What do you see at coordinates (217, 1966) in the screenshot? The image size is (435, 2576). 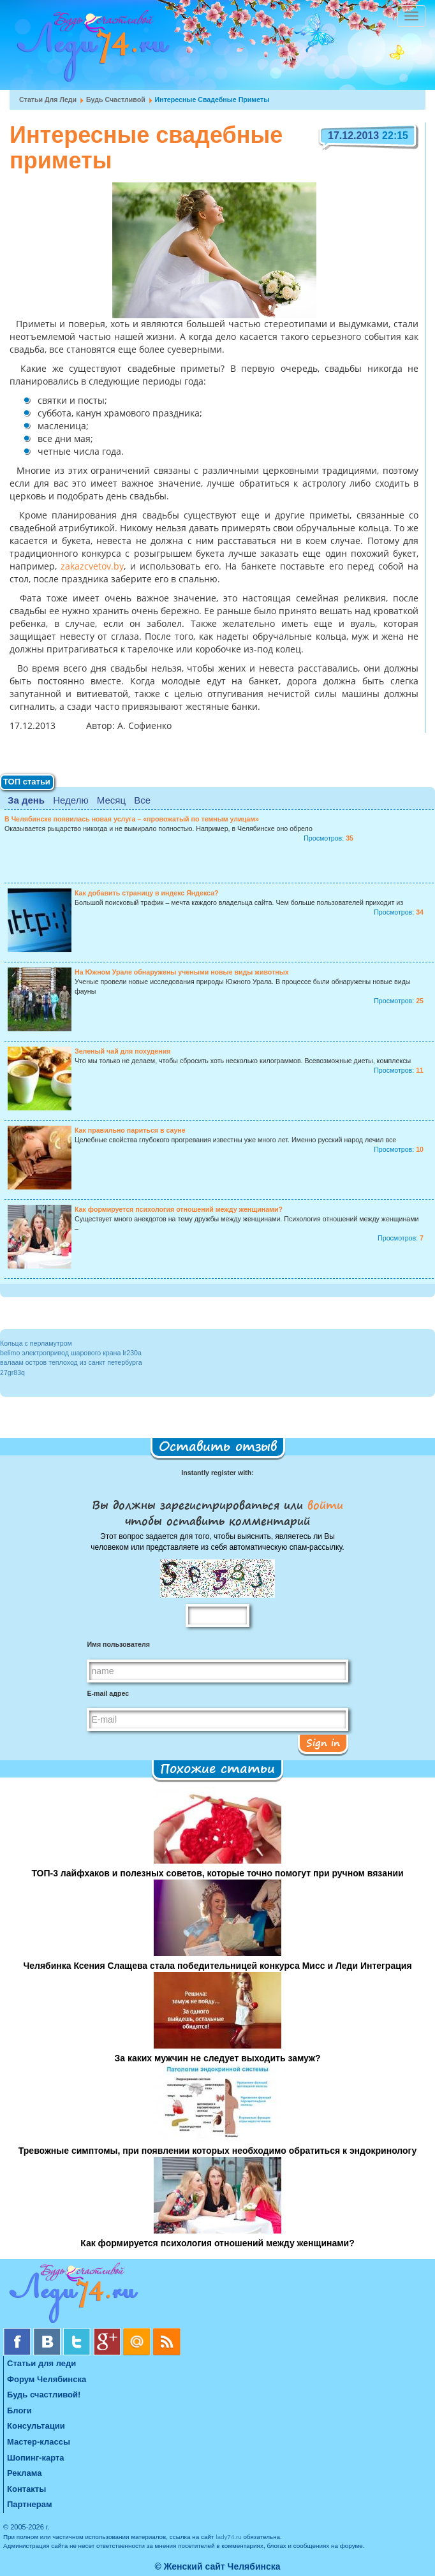 I see `Челябинка Ксения Слащева стала победительницей конкурса Мисс и Леди Интеграция` at bounding box center [217, 1966].